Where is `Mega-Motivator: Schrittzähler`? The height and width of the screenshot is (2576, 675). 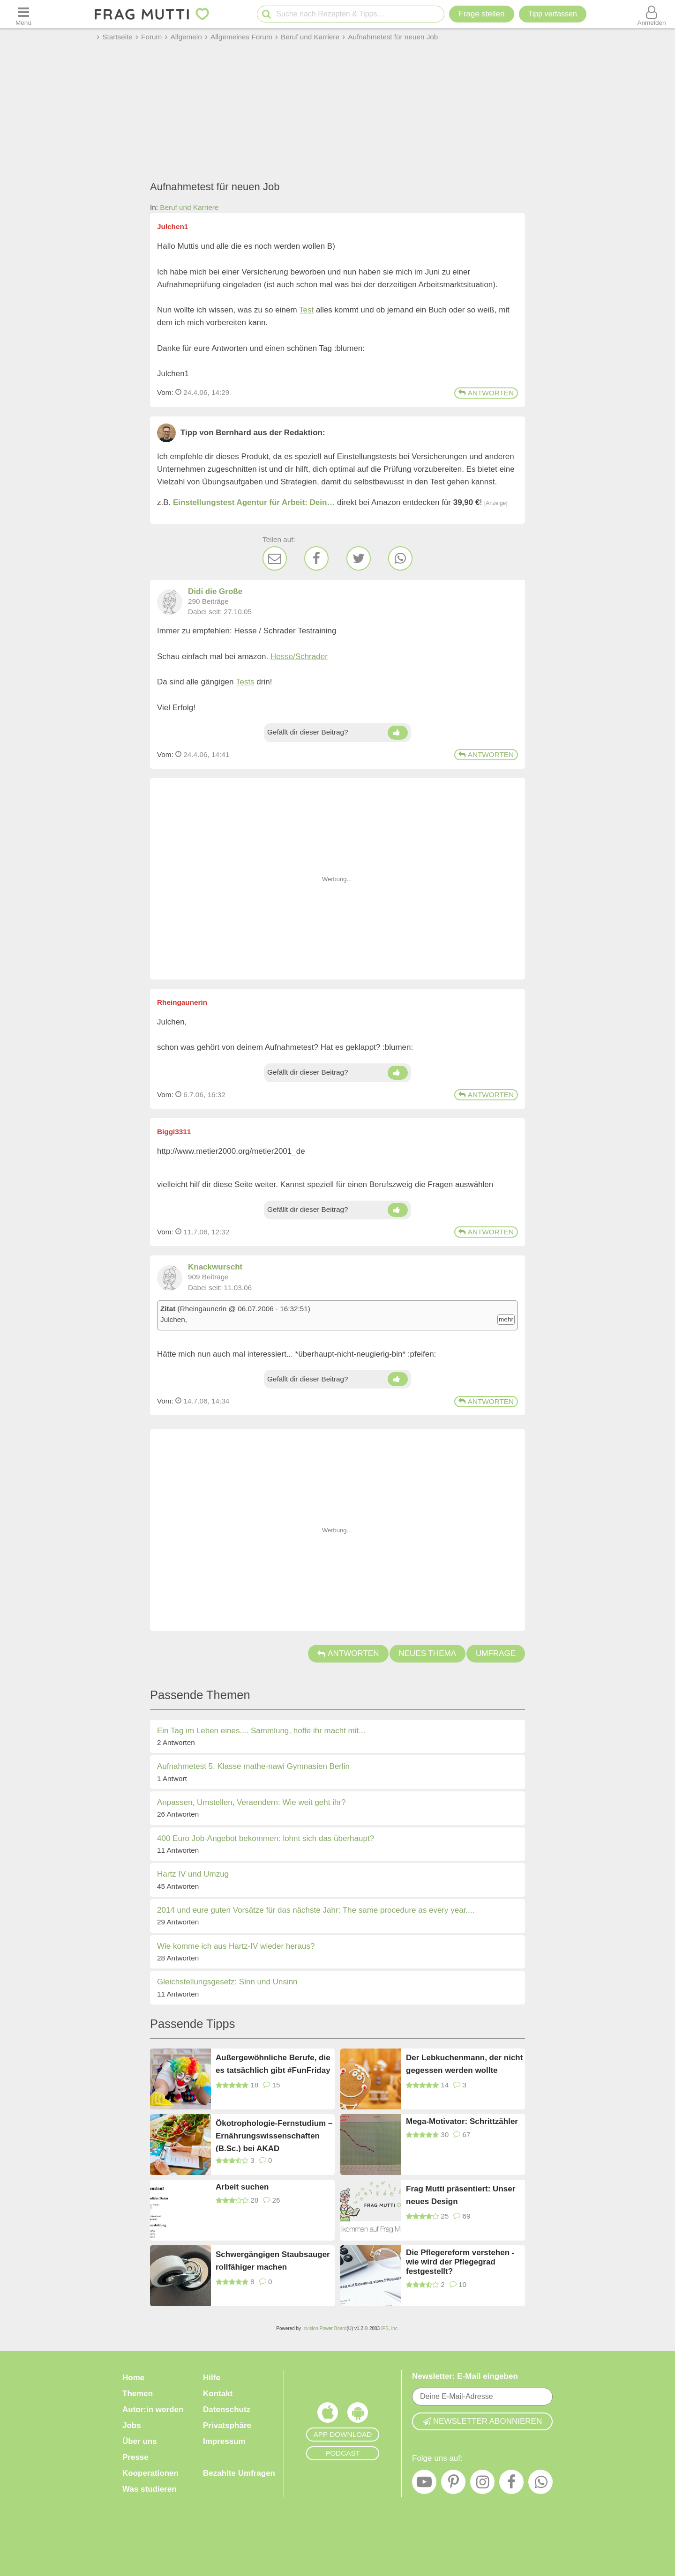 Mega-Motivator: Schrittzähler is located at coordinates (462, 2121).